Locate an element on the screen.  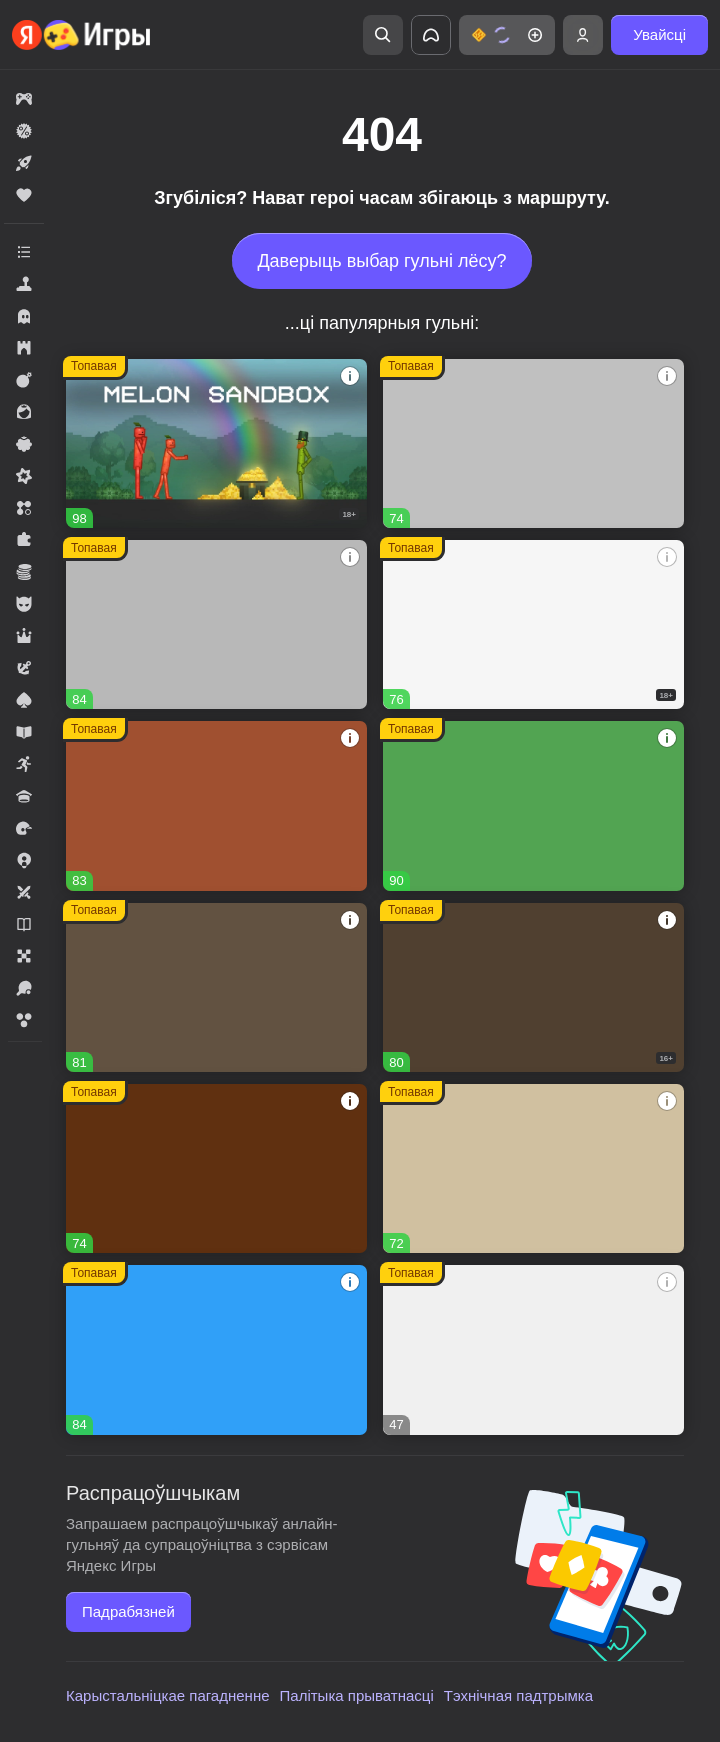
[Небоскрёб Мечты] is located at coordinates (533, 1349).